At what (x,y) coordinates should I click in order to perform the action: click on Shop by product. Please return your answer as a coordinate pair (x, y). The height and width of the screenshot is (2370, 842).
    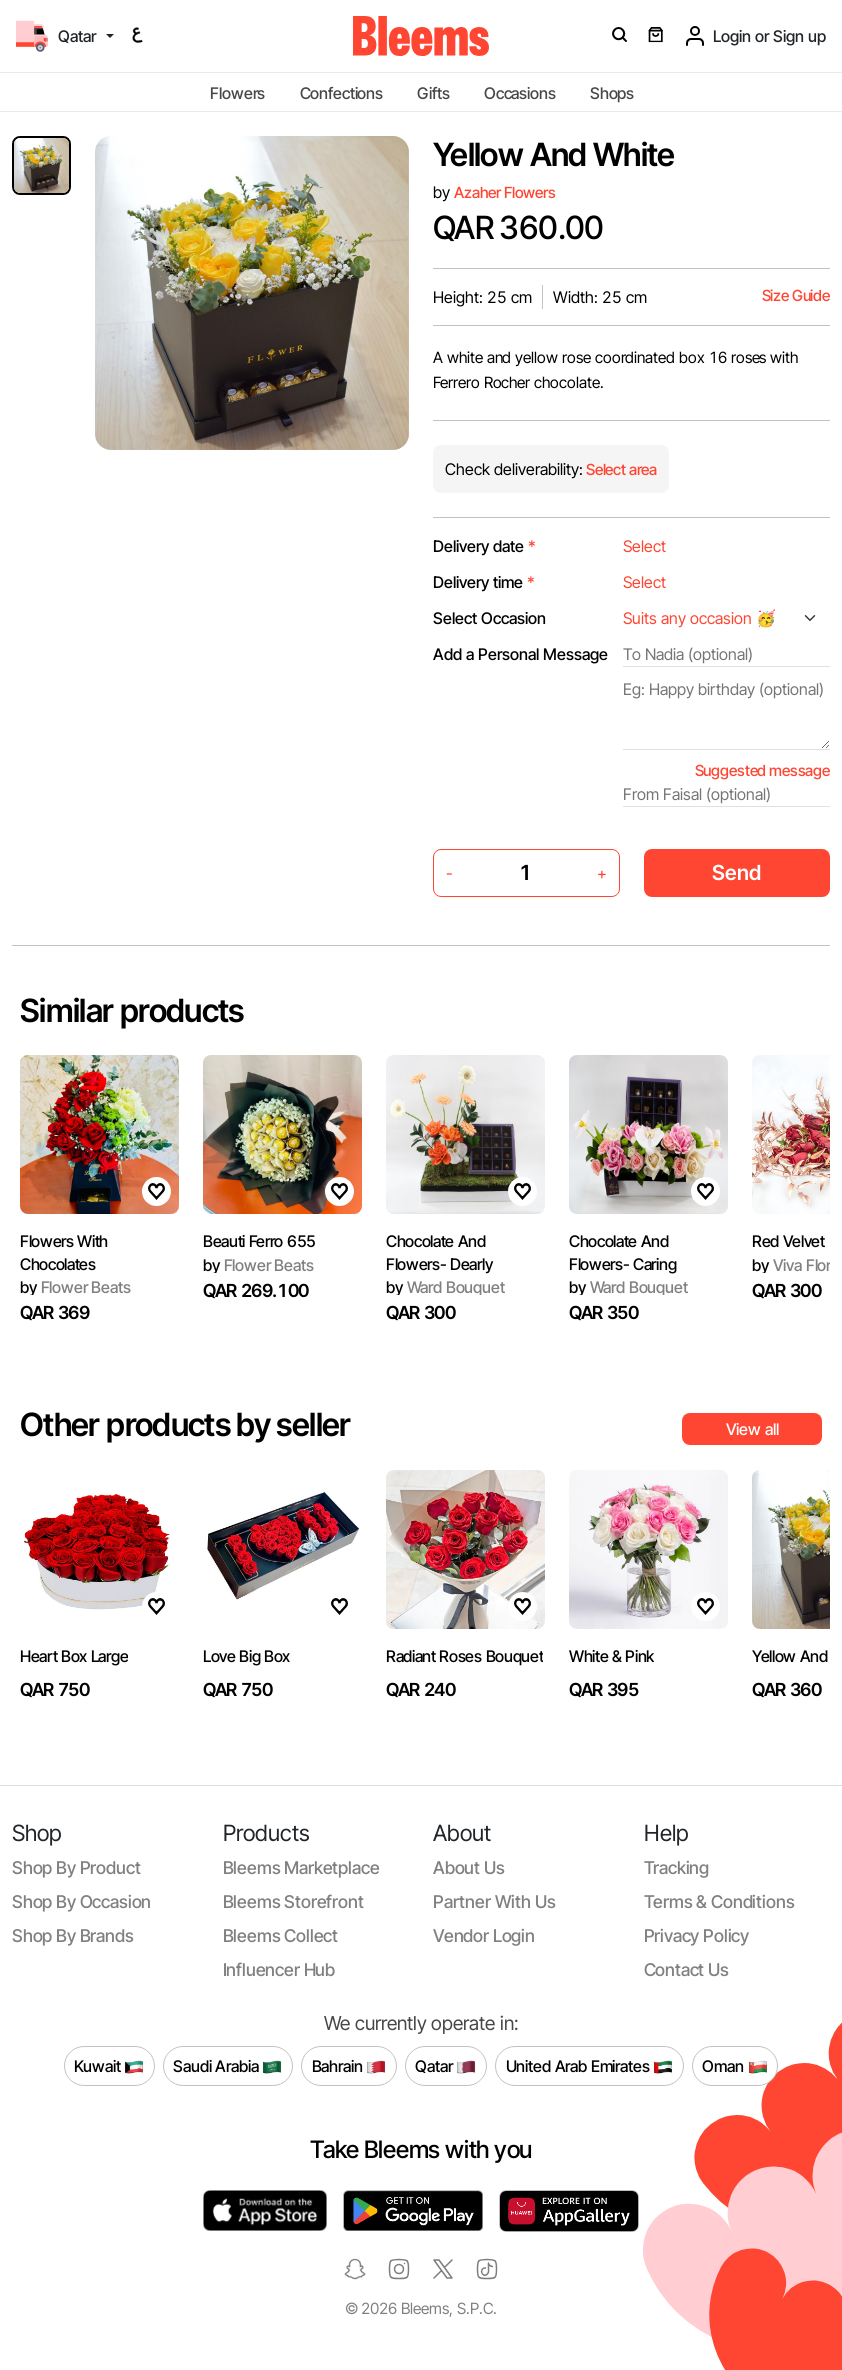
    Looking at the image, I should click on (76, 1867).